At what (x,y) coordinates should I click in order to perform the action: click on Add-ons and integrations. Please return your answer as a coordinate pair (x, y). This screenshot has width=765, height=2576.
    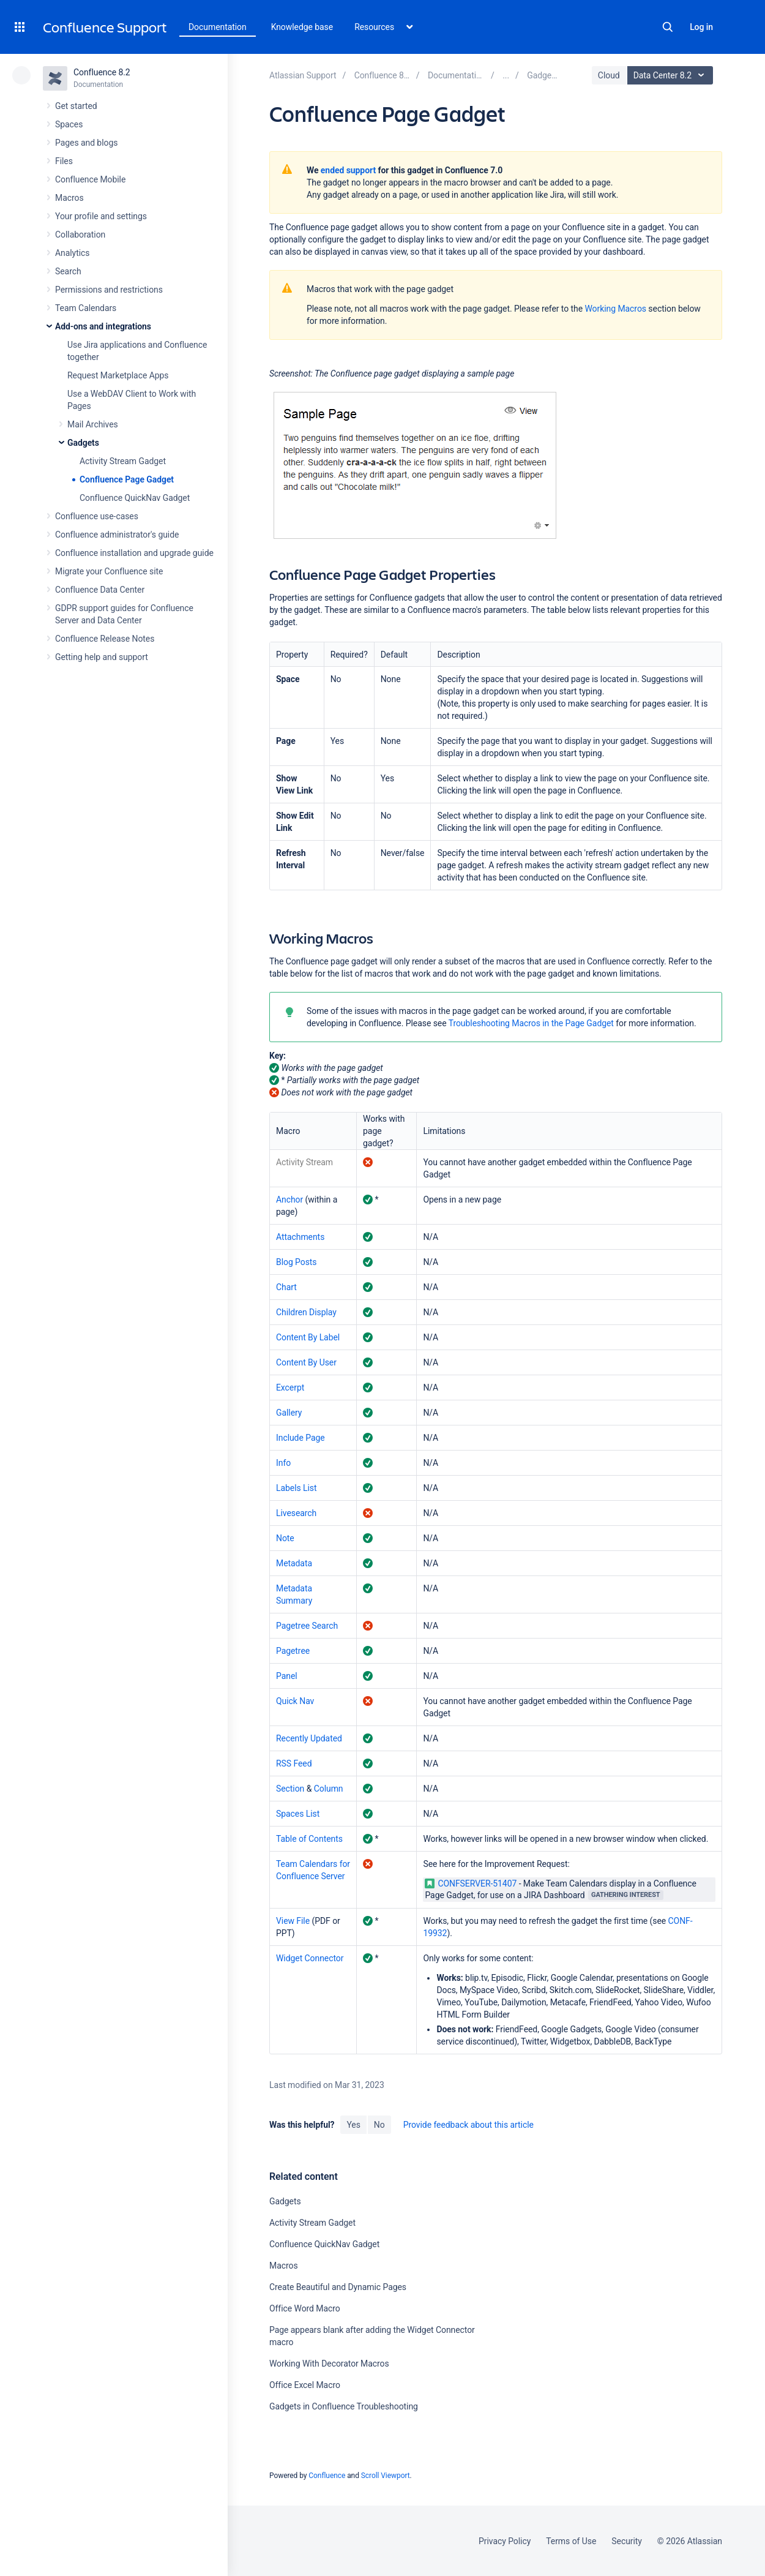
    Looking at the image, I should click on (103, 326).